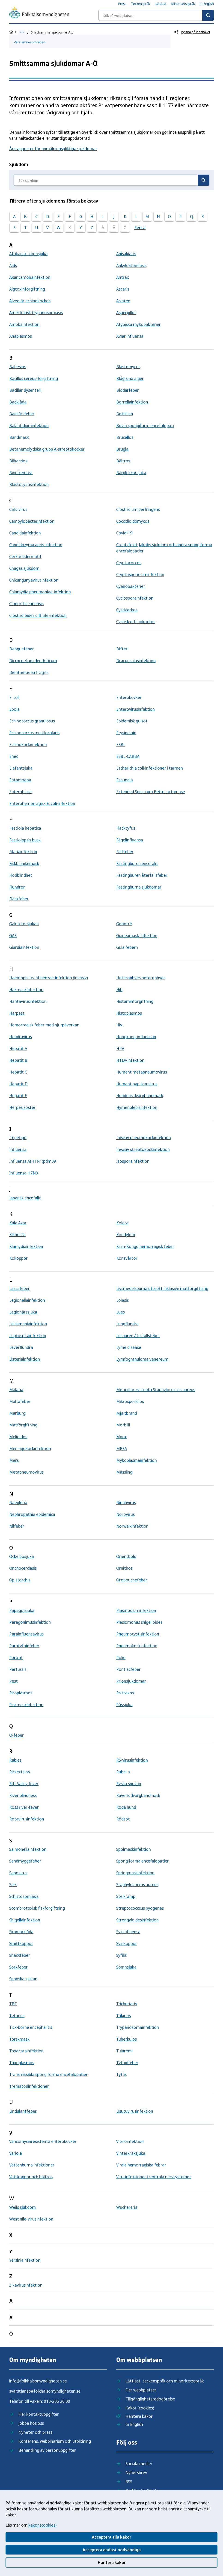 This screenshot has height=2576, width=223. Describe the element at coordinates (132, 1526) in the screenshot. I see `Norwalkinfektion` at that location.